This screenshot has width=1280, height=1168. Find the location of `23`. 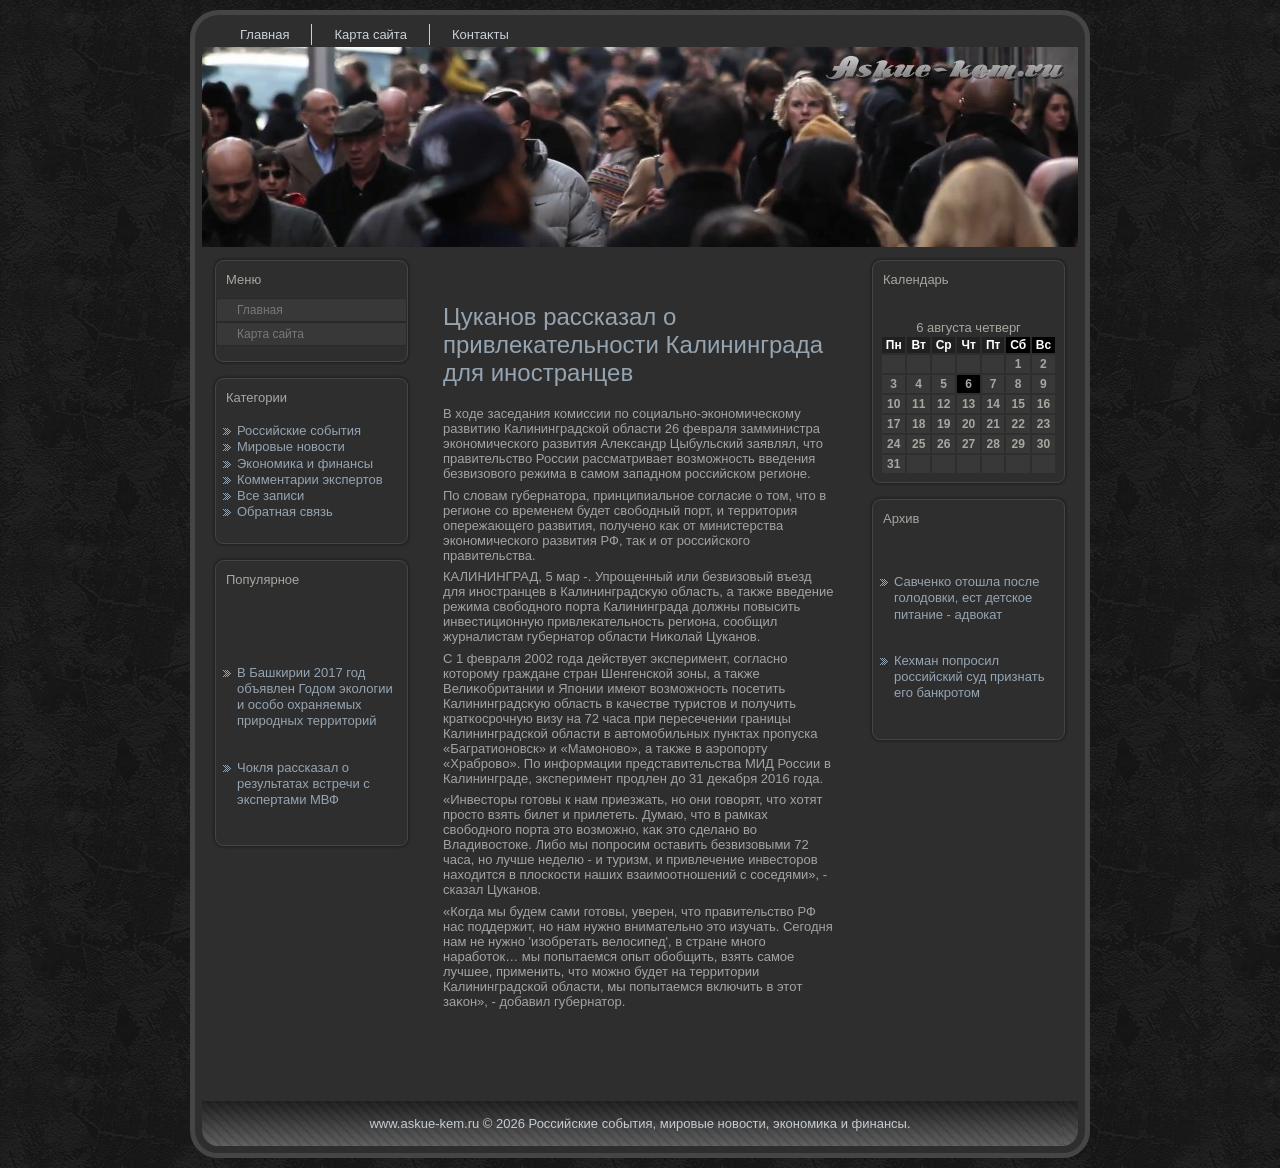

23 is located at coordinates (1043, 424).